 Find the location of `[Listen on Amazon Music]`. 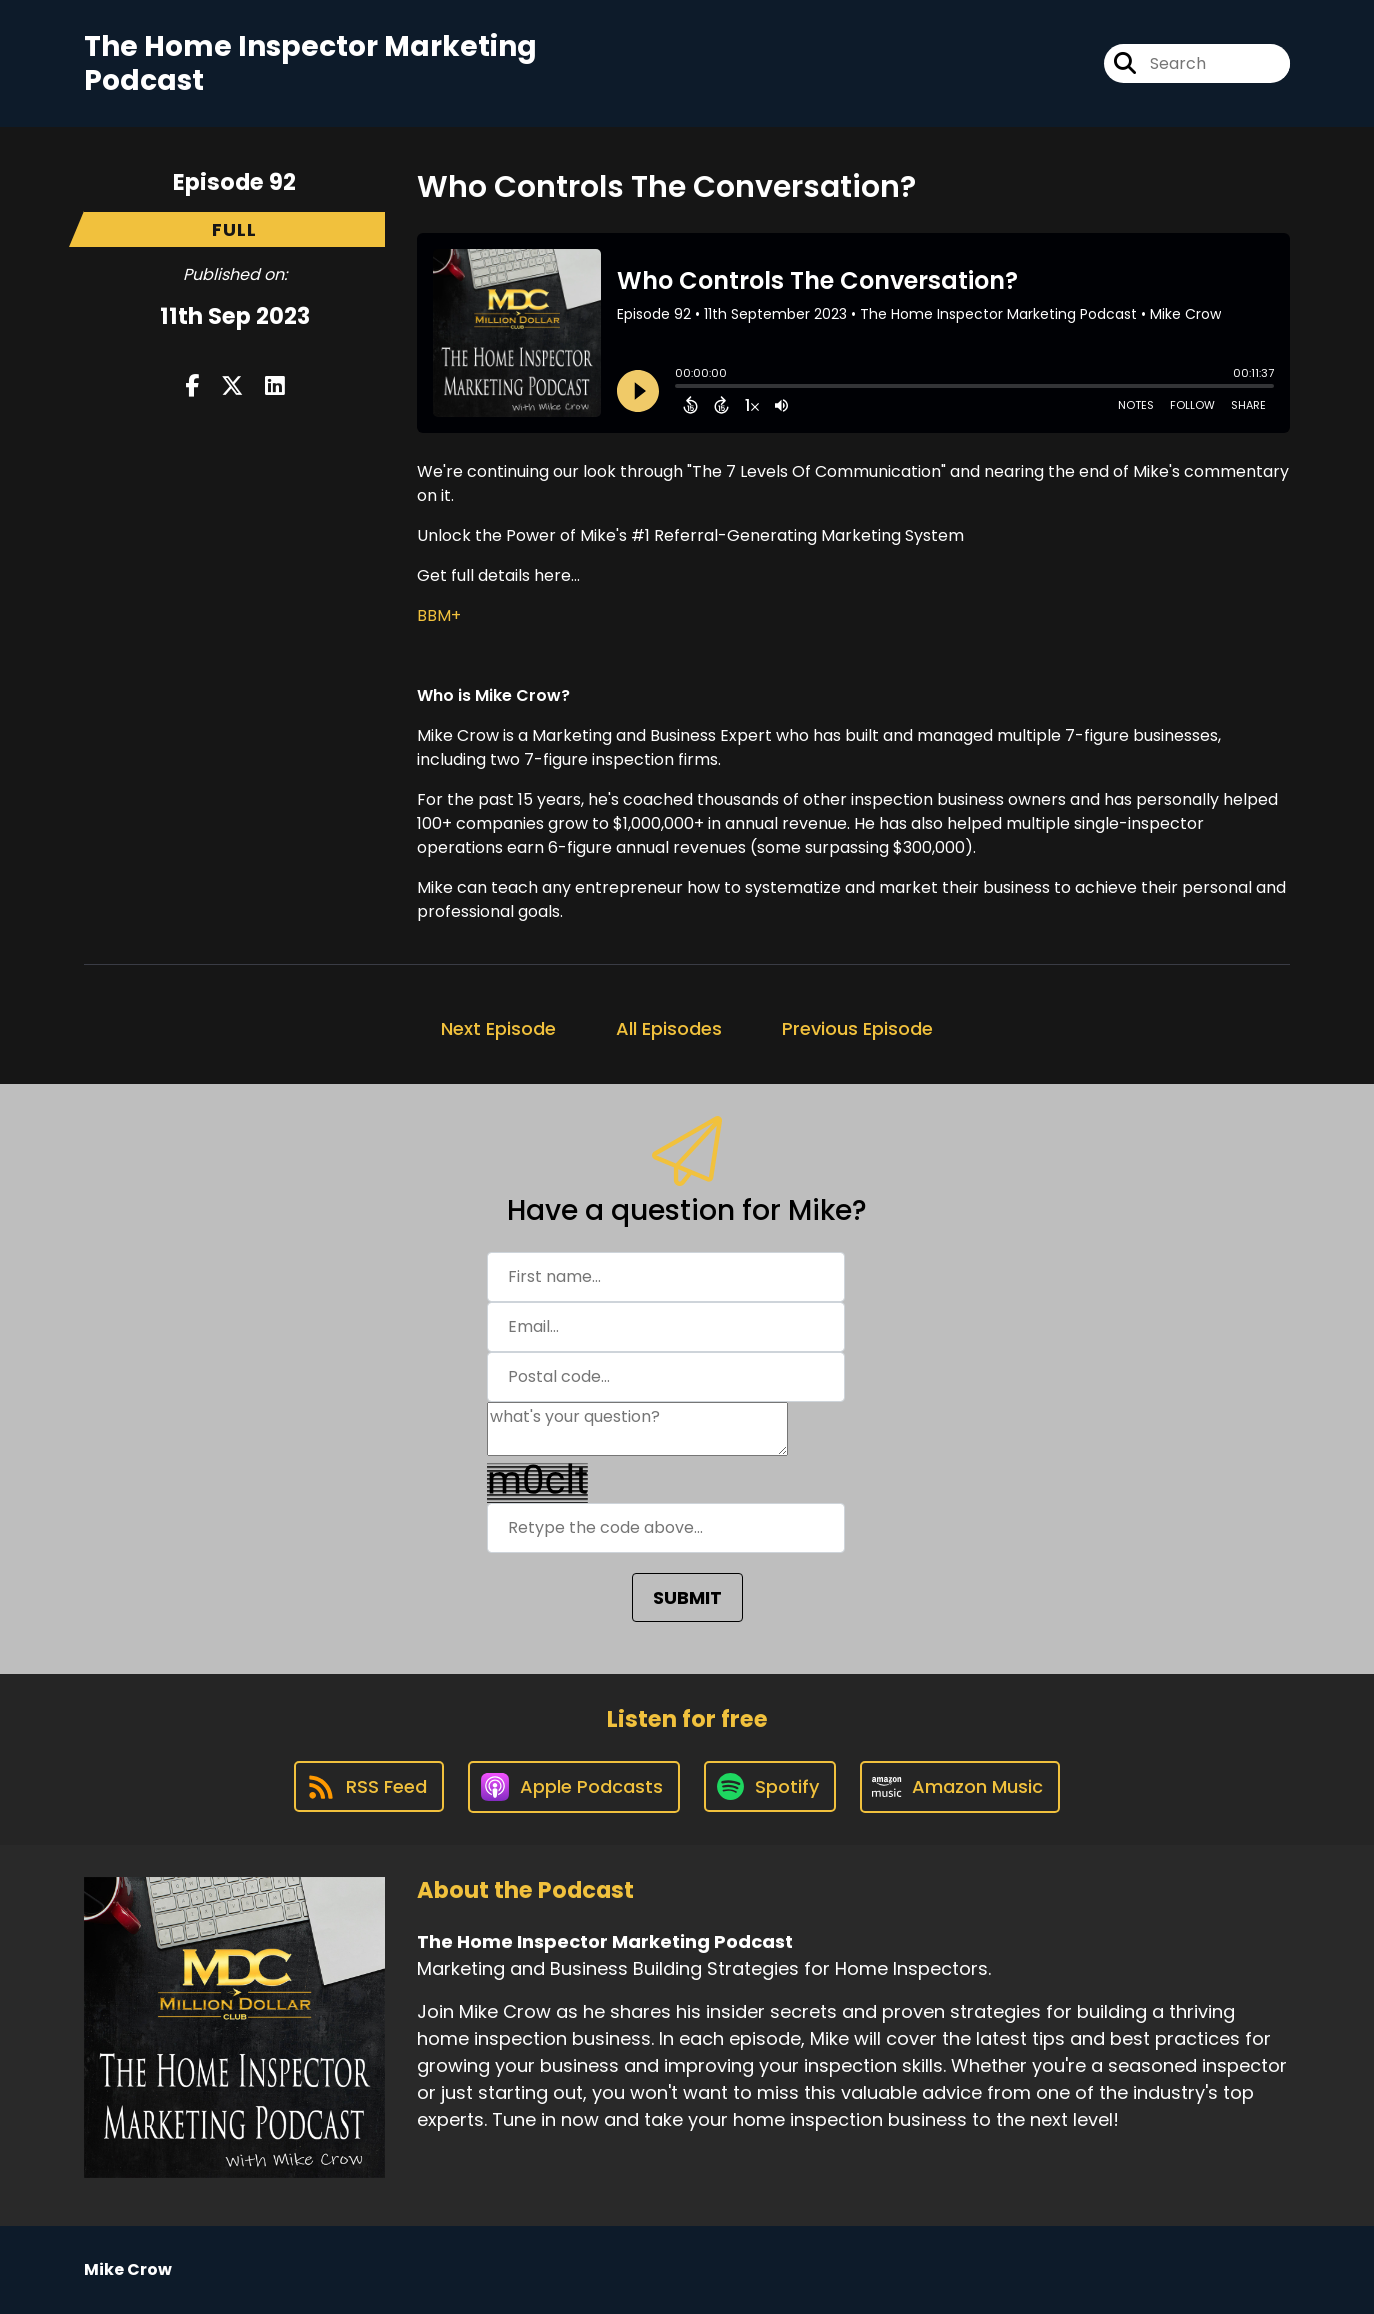

[Listen on Amazon Music] is located at coordinates (960, 1787).